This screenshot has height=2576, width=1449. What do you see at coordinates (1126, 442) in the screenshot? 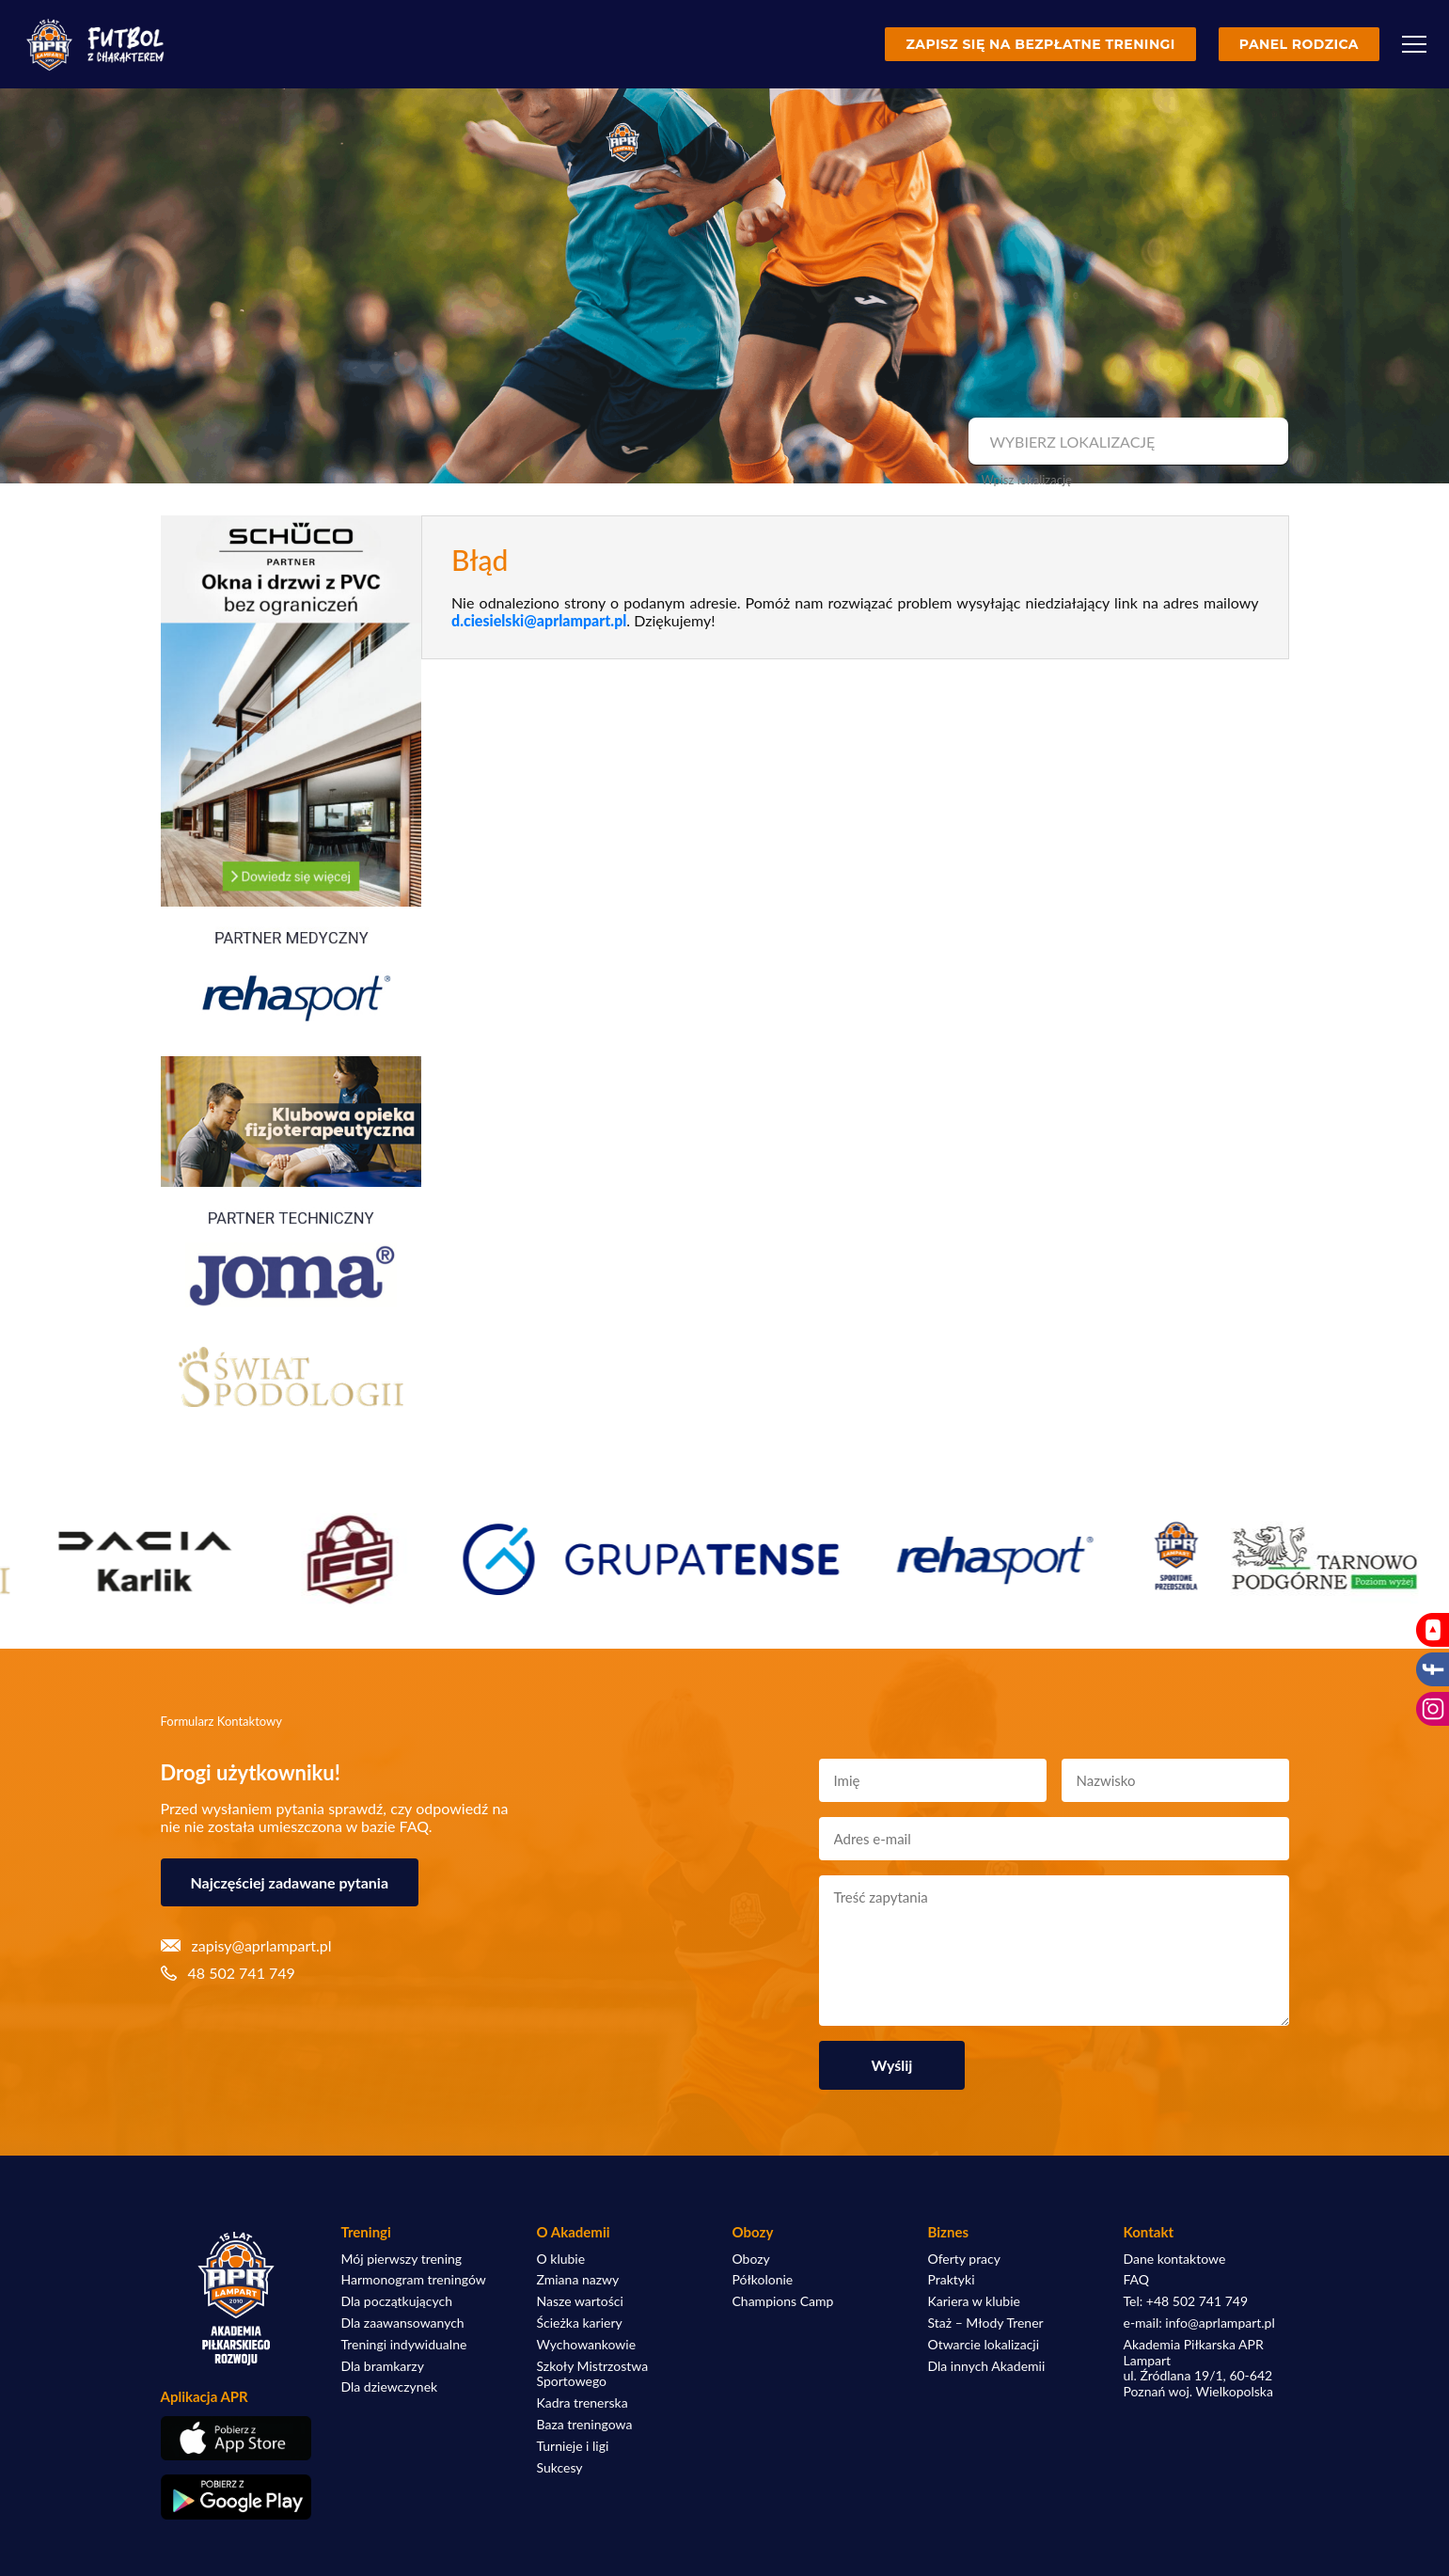
I see `[combobox]` at bounding box center [1126, 442].